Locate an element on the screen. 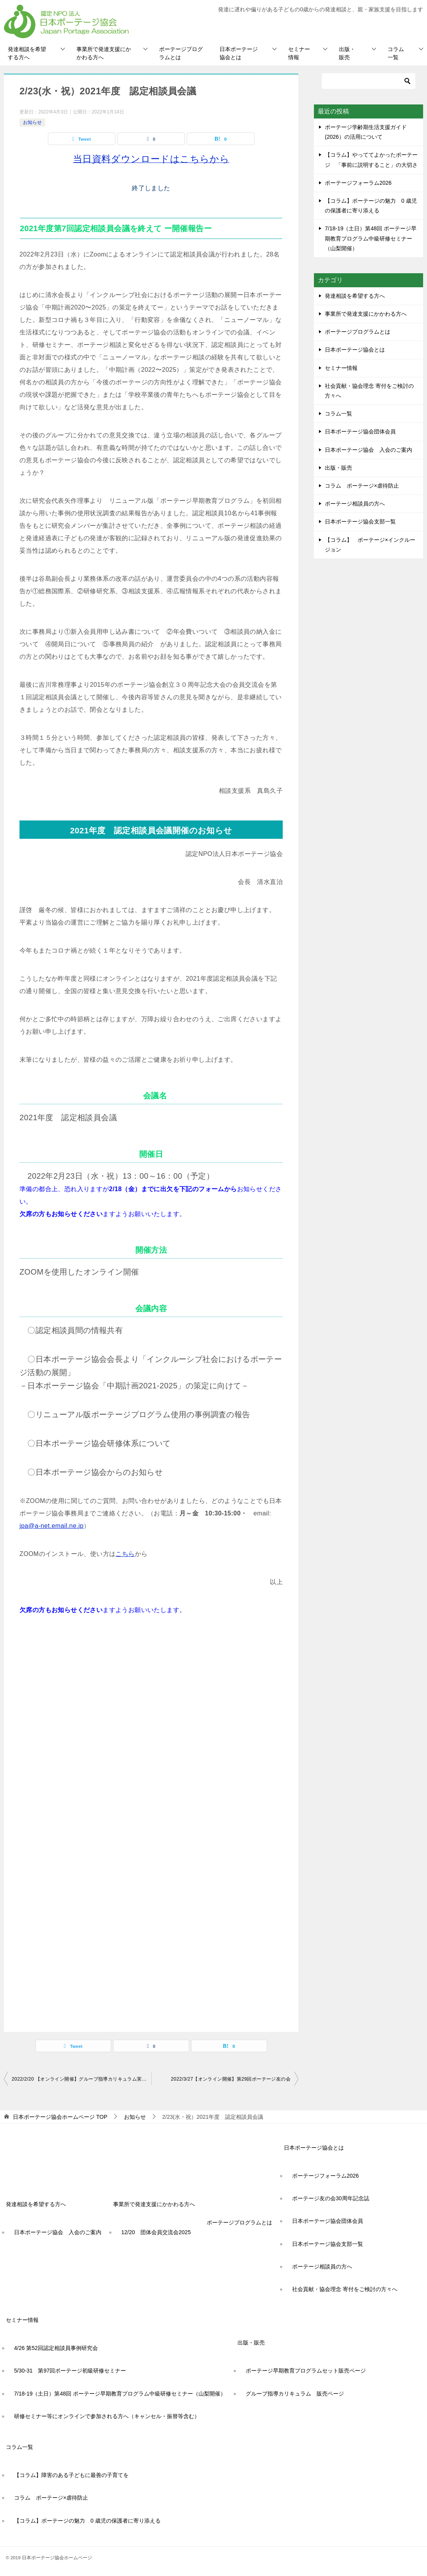  読み込んでいます… is located at coordinates (144, 1790).